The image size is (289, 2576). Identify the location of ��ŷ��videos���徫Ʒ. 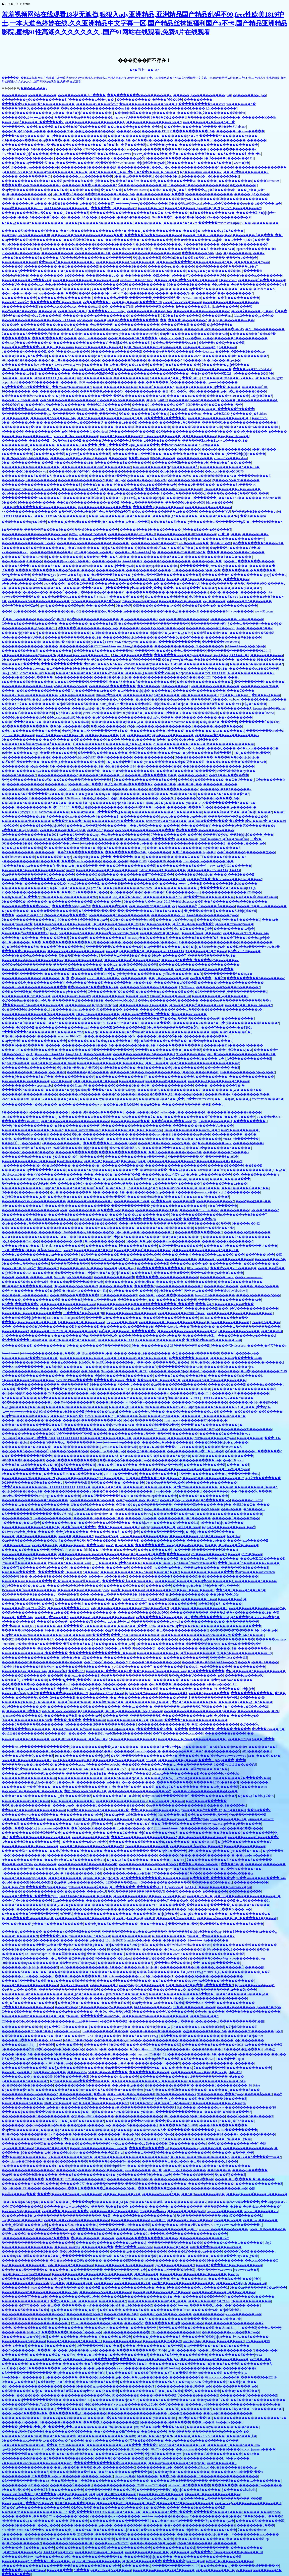
(228, 1657).